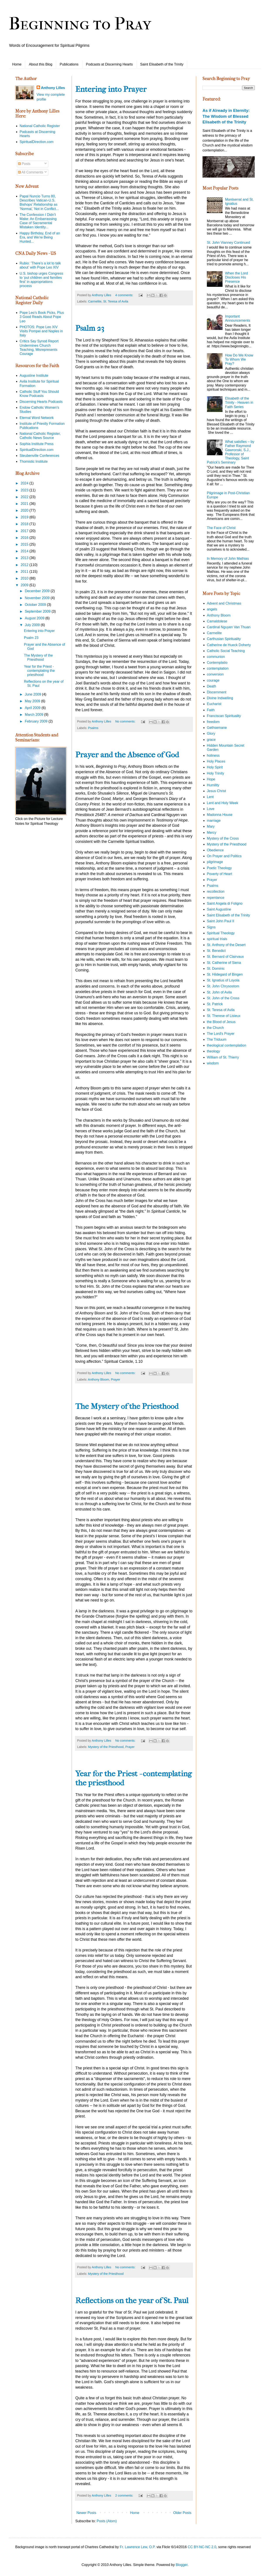  What do you see at coordinates (226, 116) in the screenshot?
I see `As if Already in Eternity: The Wisdom of Blessed Elisabeth of the Trinity` at bounding box center [226, 116].